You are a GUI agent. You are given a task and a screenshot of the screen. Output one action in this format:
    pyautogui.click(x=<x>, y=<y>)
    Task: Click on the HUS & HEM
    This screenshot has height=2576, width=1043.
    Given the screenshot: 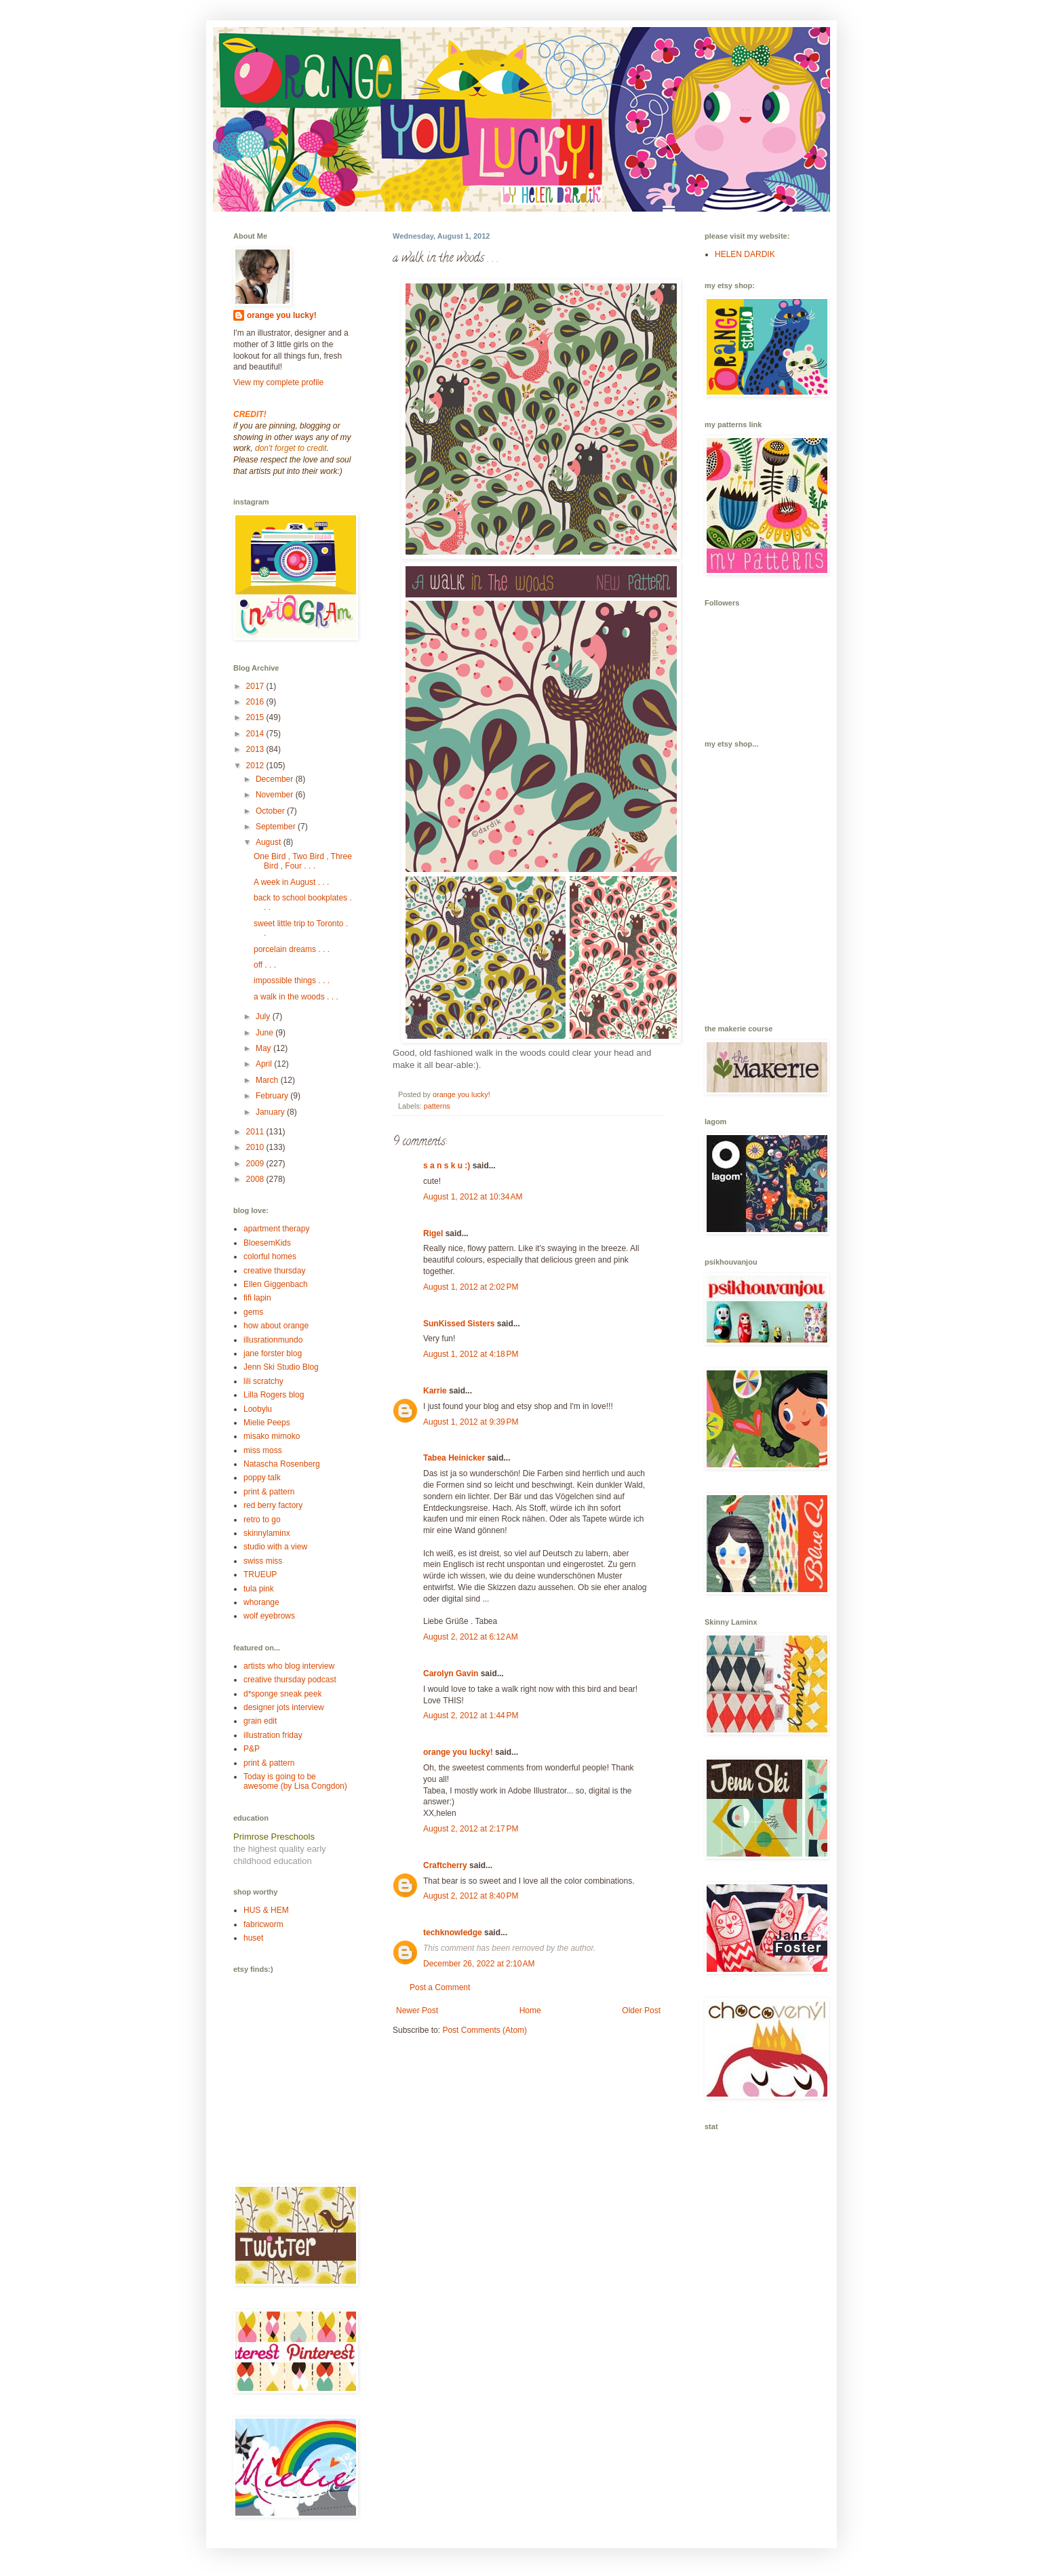 What is the action you would take?
    pyautogui.click(x=266, y=1910)
    